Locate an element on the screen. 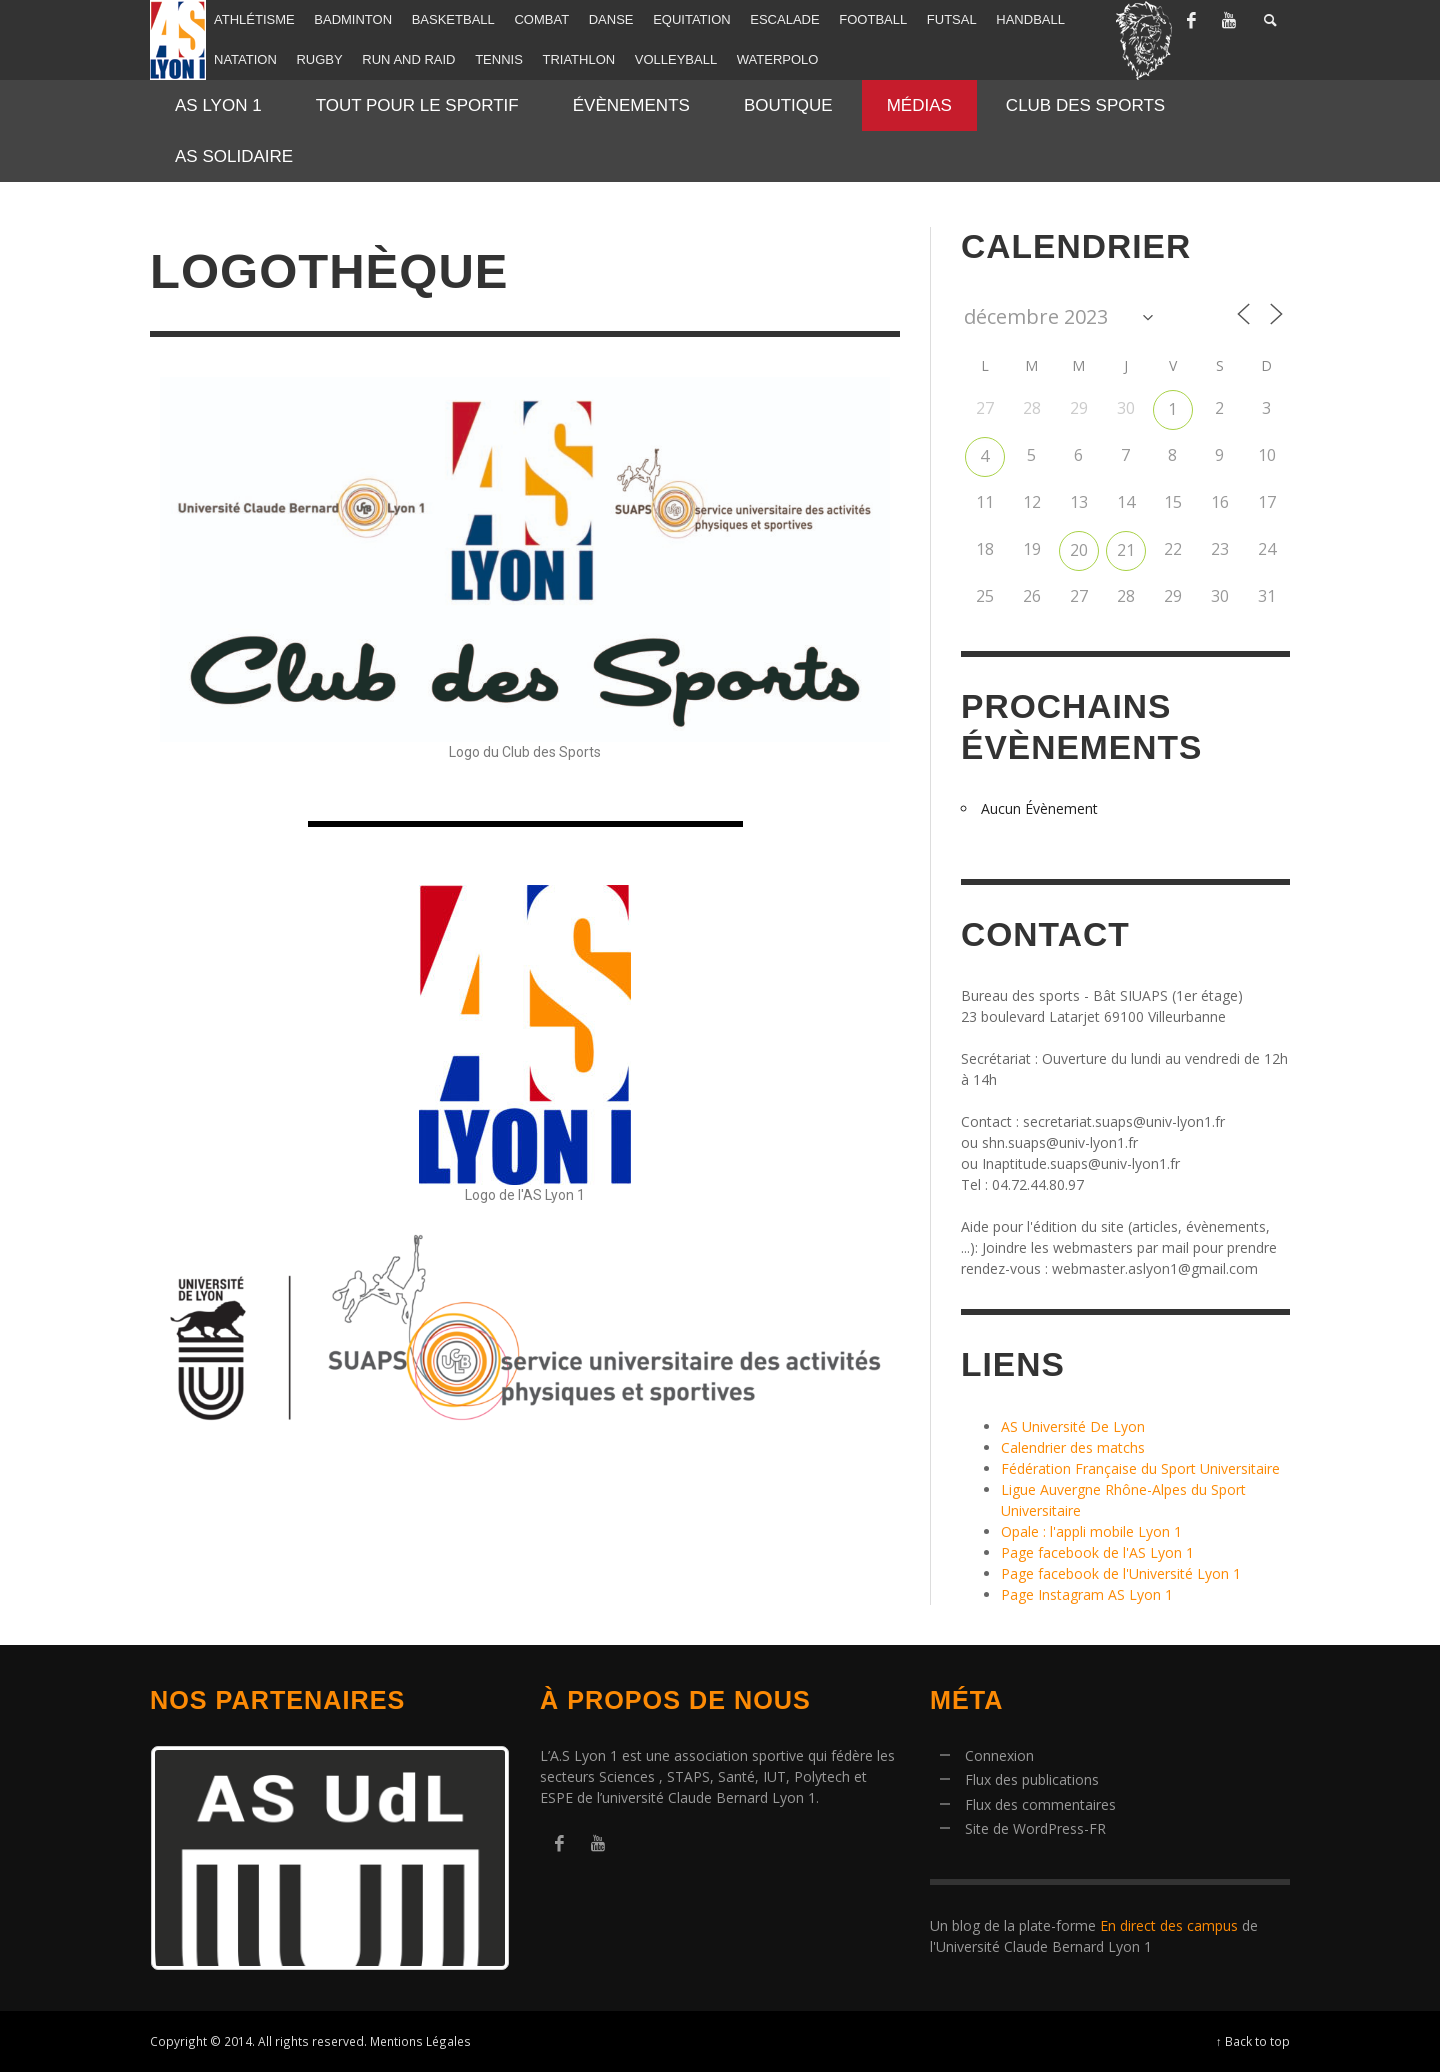 Image resolution: width=1440 pixels, height=2072 pixels. Calendrier des matchs is located at coordinates (1073, 1447).